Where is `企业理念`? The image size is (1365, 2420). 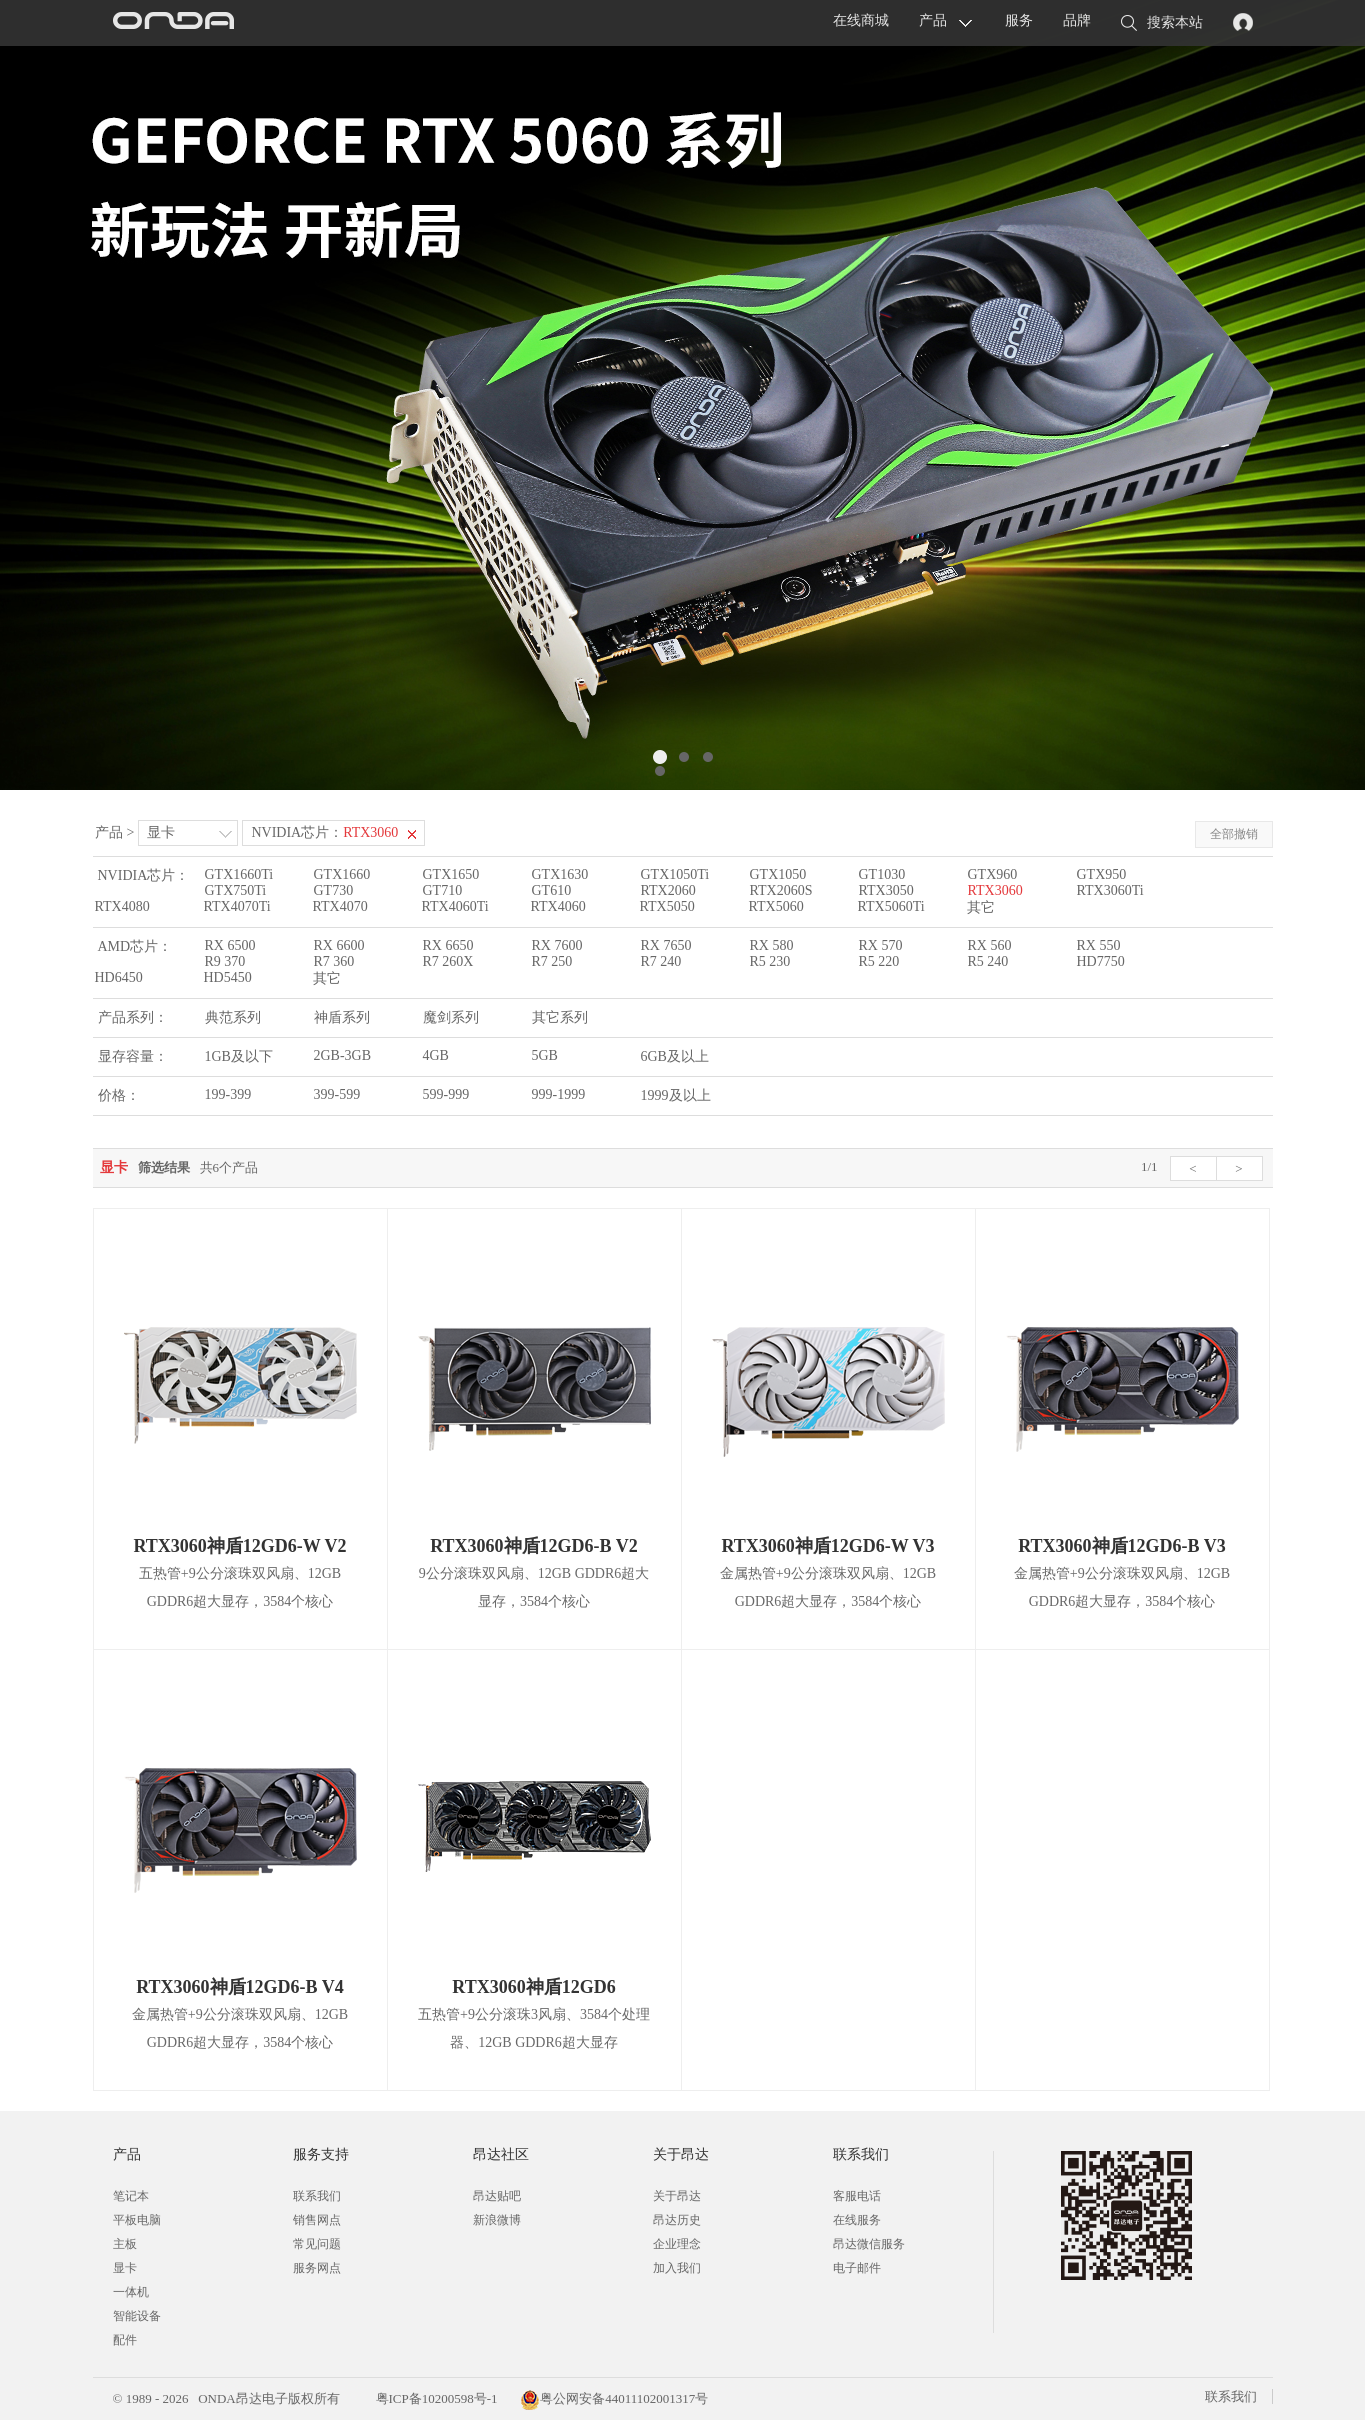
企业理念 is located at coordinates (677, 2244).